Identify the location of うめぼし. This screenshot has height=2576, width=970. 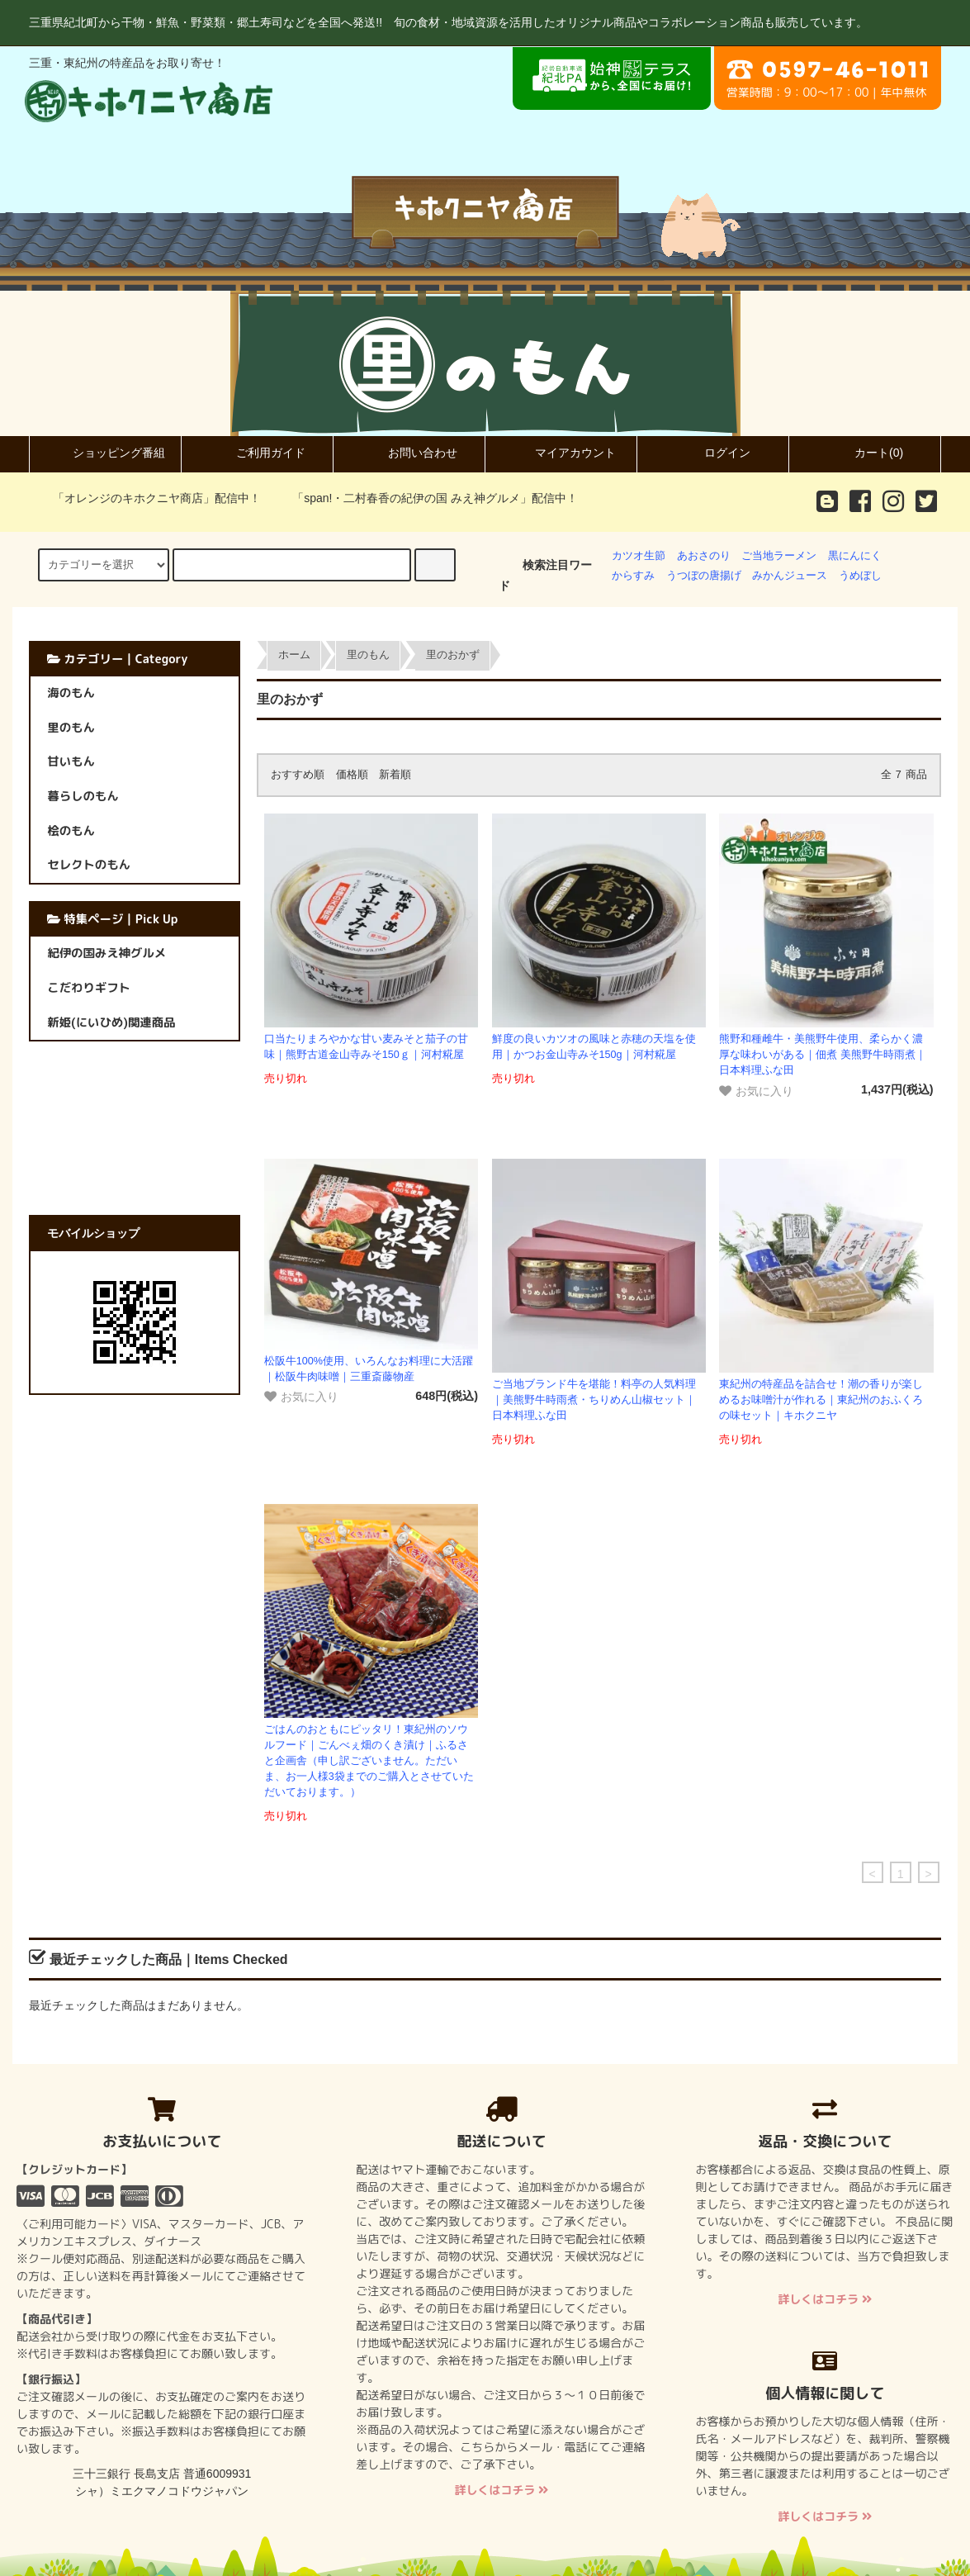
(860, 575).